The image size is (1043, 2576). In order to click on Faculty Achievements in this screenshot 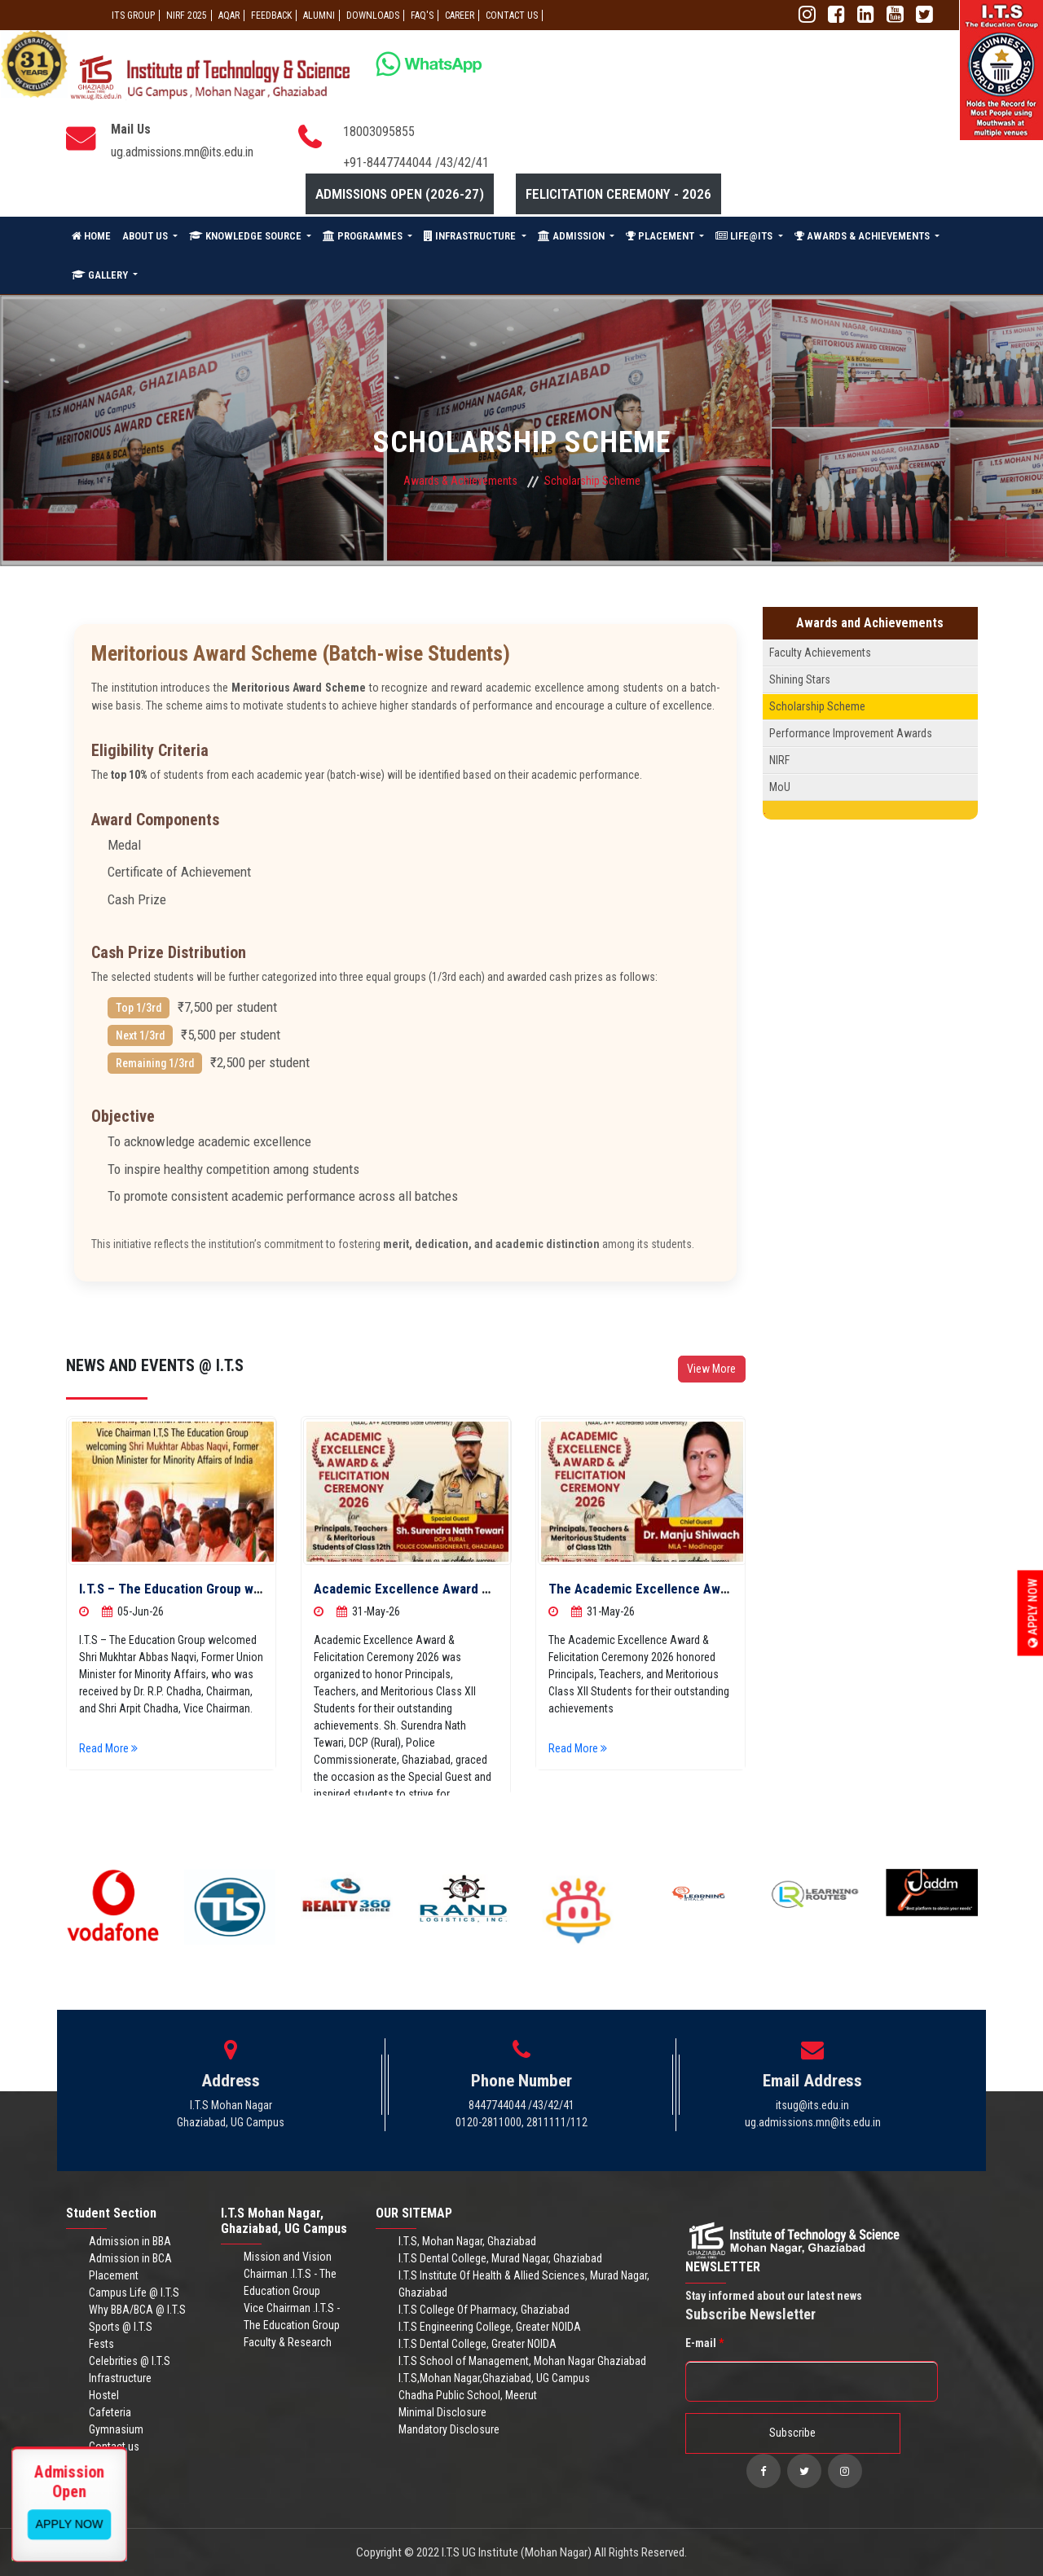, I will do `click(820, 652)`.